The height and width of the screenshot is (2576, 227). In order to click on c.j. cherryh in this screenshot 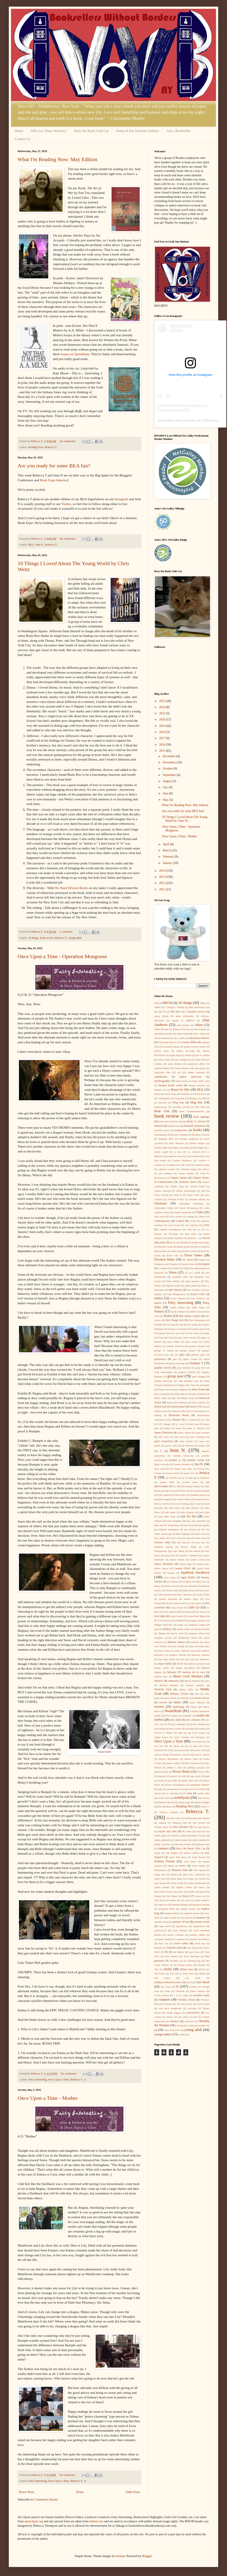, I will do `click(194, 1151)`.